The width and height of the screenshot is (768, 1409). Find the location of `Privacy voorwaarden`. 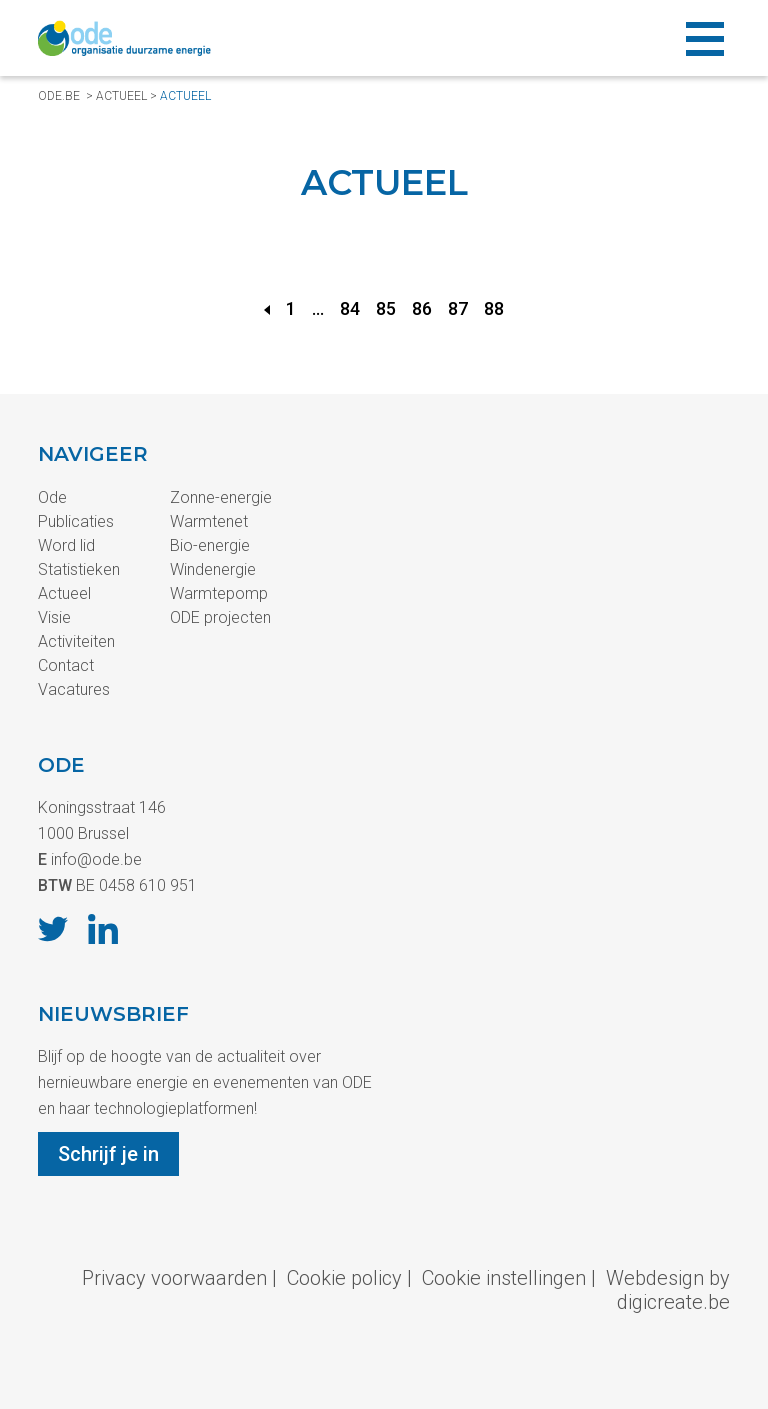

Privacy voorwaarden is located at coordinates (174, 1278).